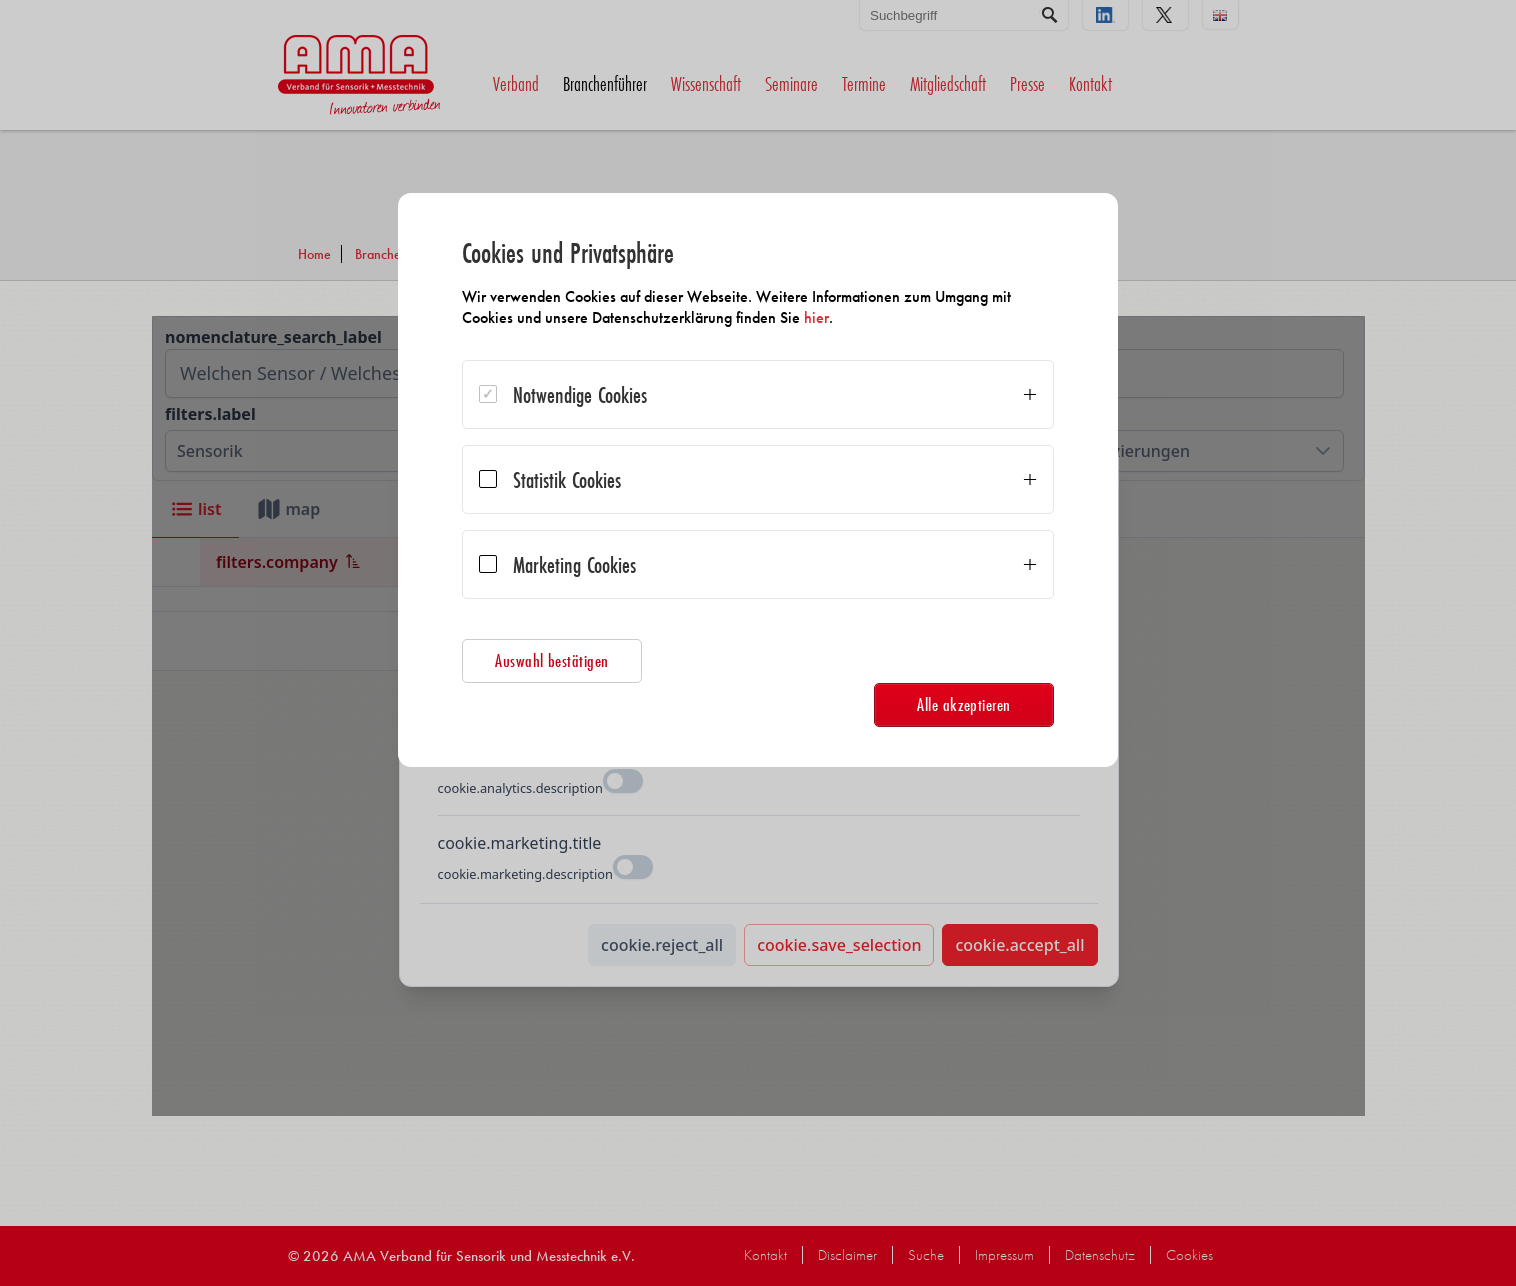  Describe the element at coordinates (964, 704) in the screenshot. I see `Alle akzeptieren` at that location.